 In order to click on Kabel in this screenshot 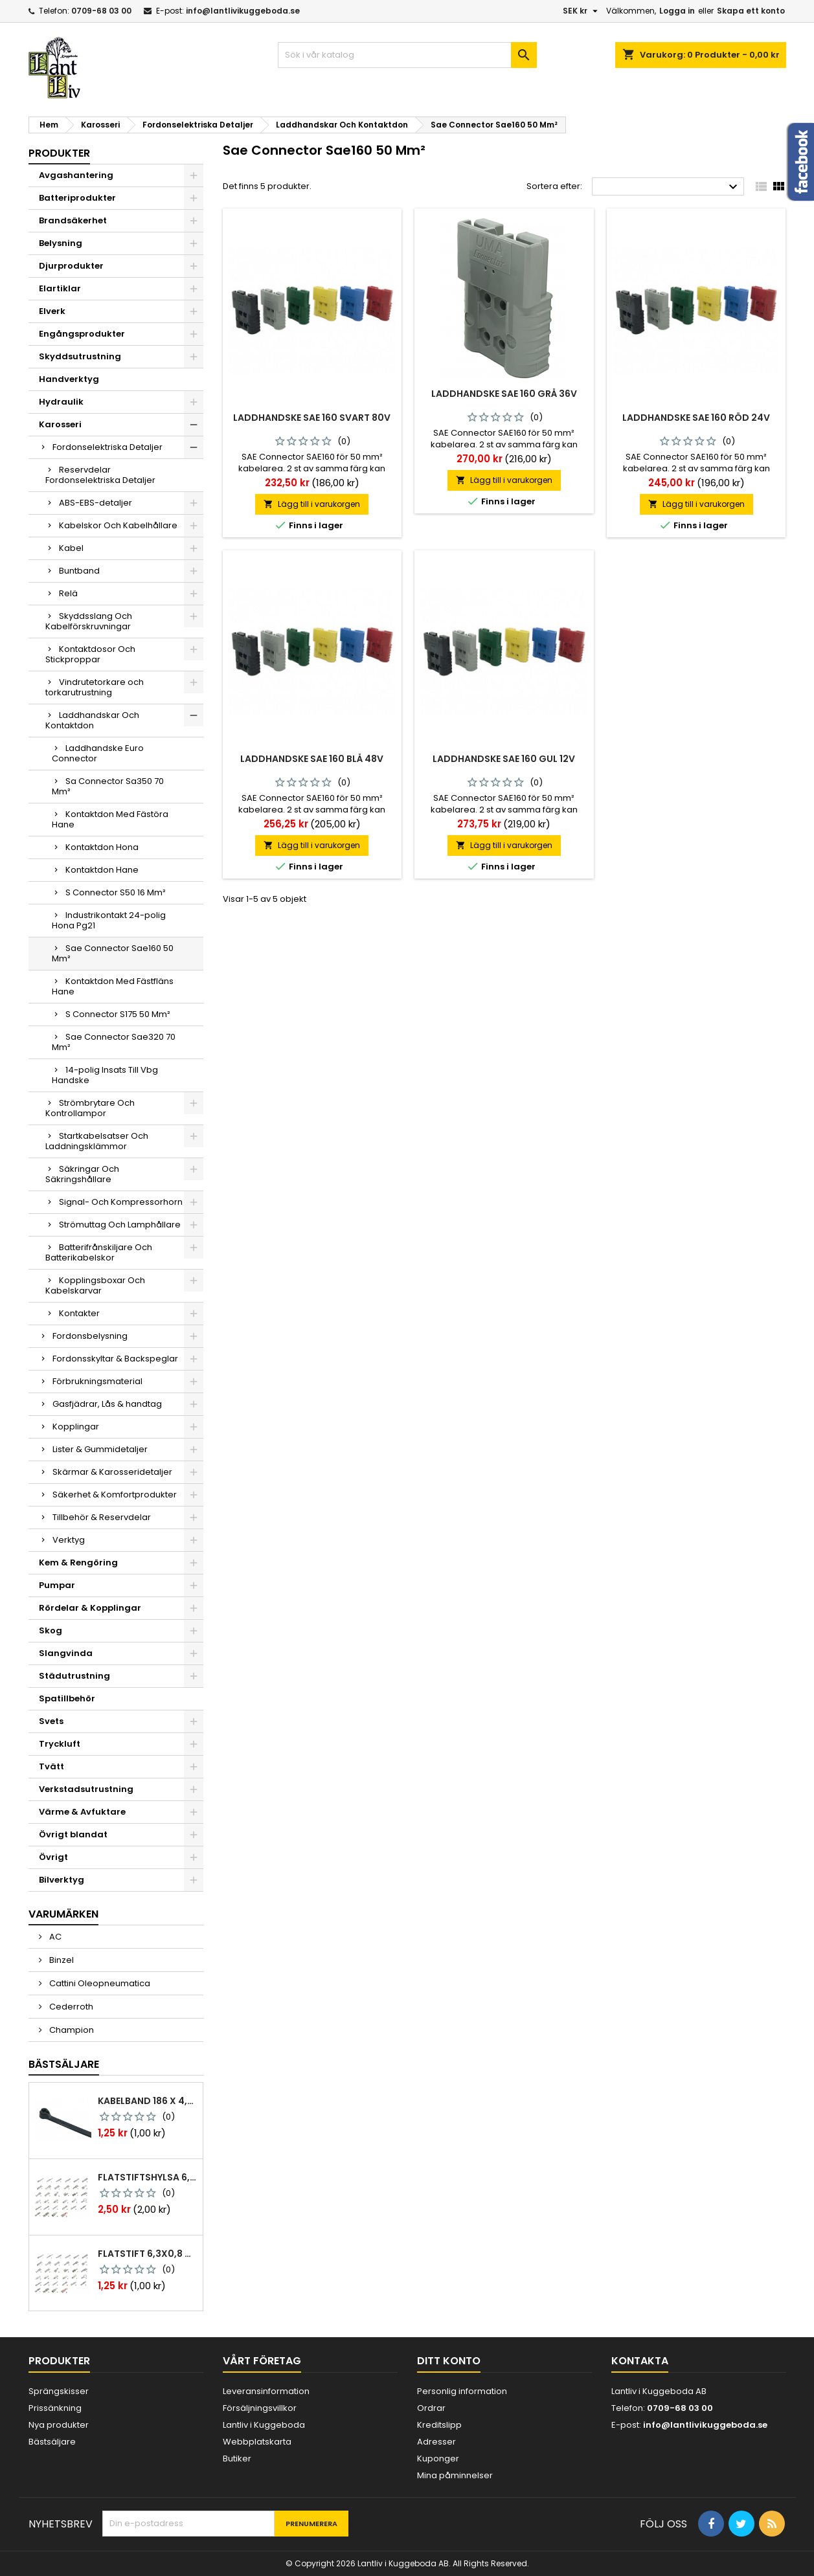, I will do `click(71, 548)`.